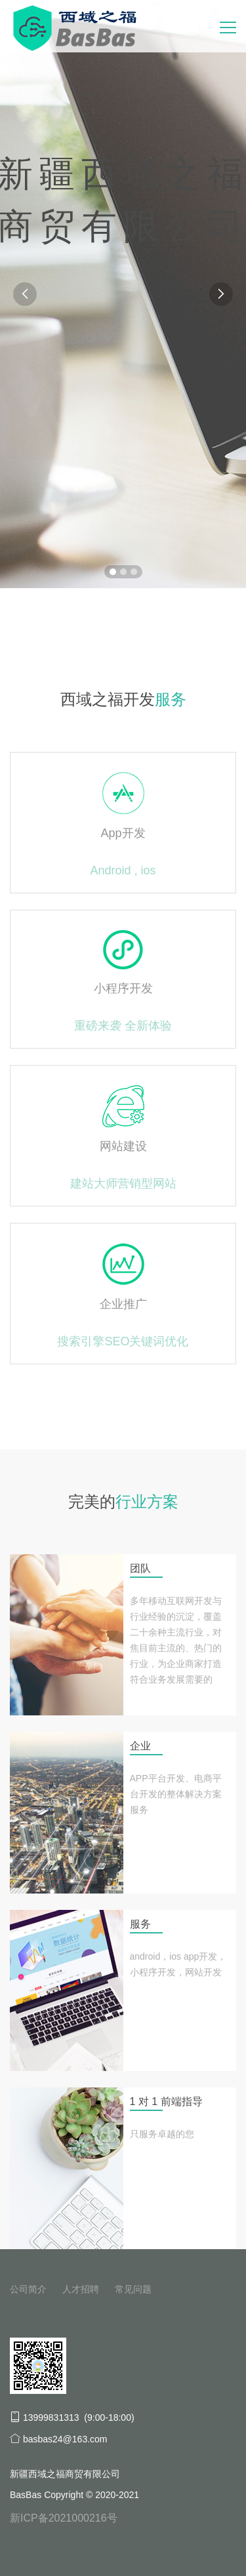 This screenshot has height=2576, width=246. What do you see at coordinates (122, 870) in the screenshot?
I see `Android , ios` at bounding box center [122, 870].